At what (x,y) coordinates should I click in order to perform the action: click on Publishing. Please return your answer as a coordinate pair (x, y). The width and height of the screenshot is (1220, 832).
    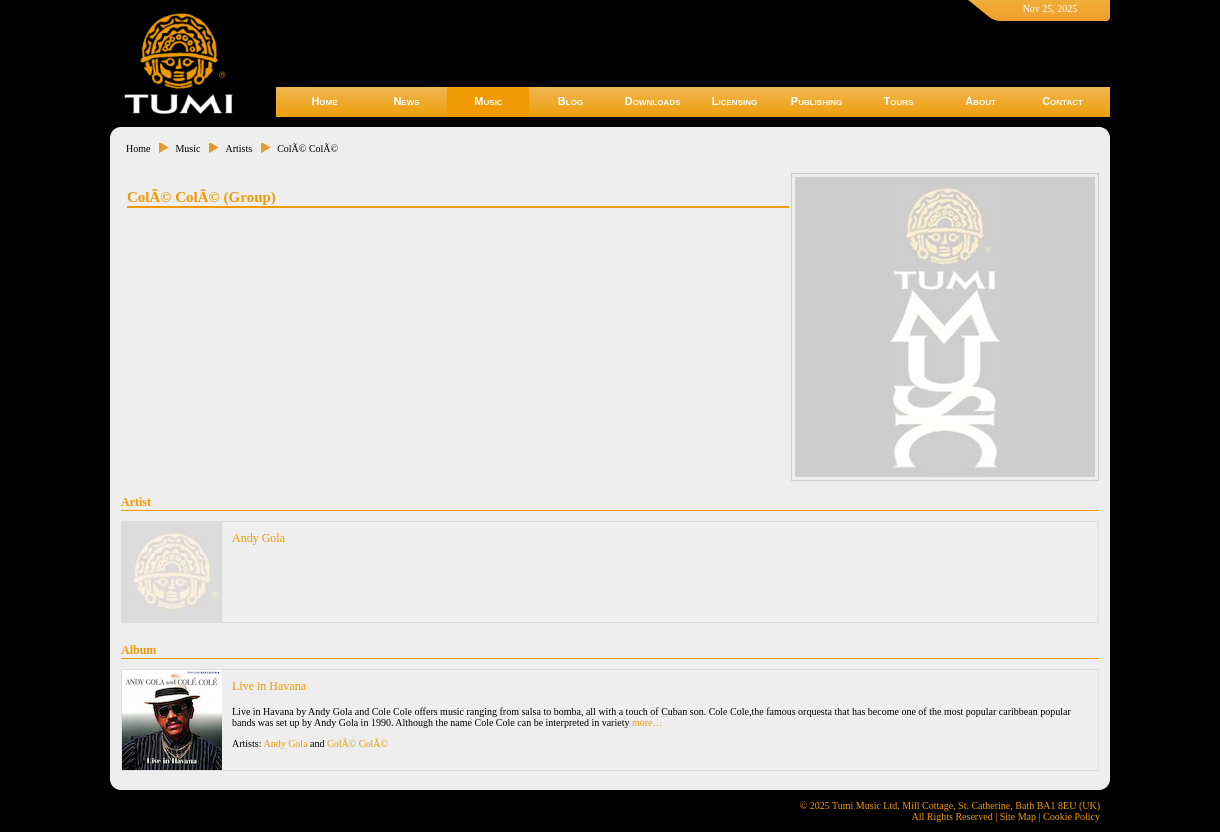
    Looking at the image, I should click on (816, 101).